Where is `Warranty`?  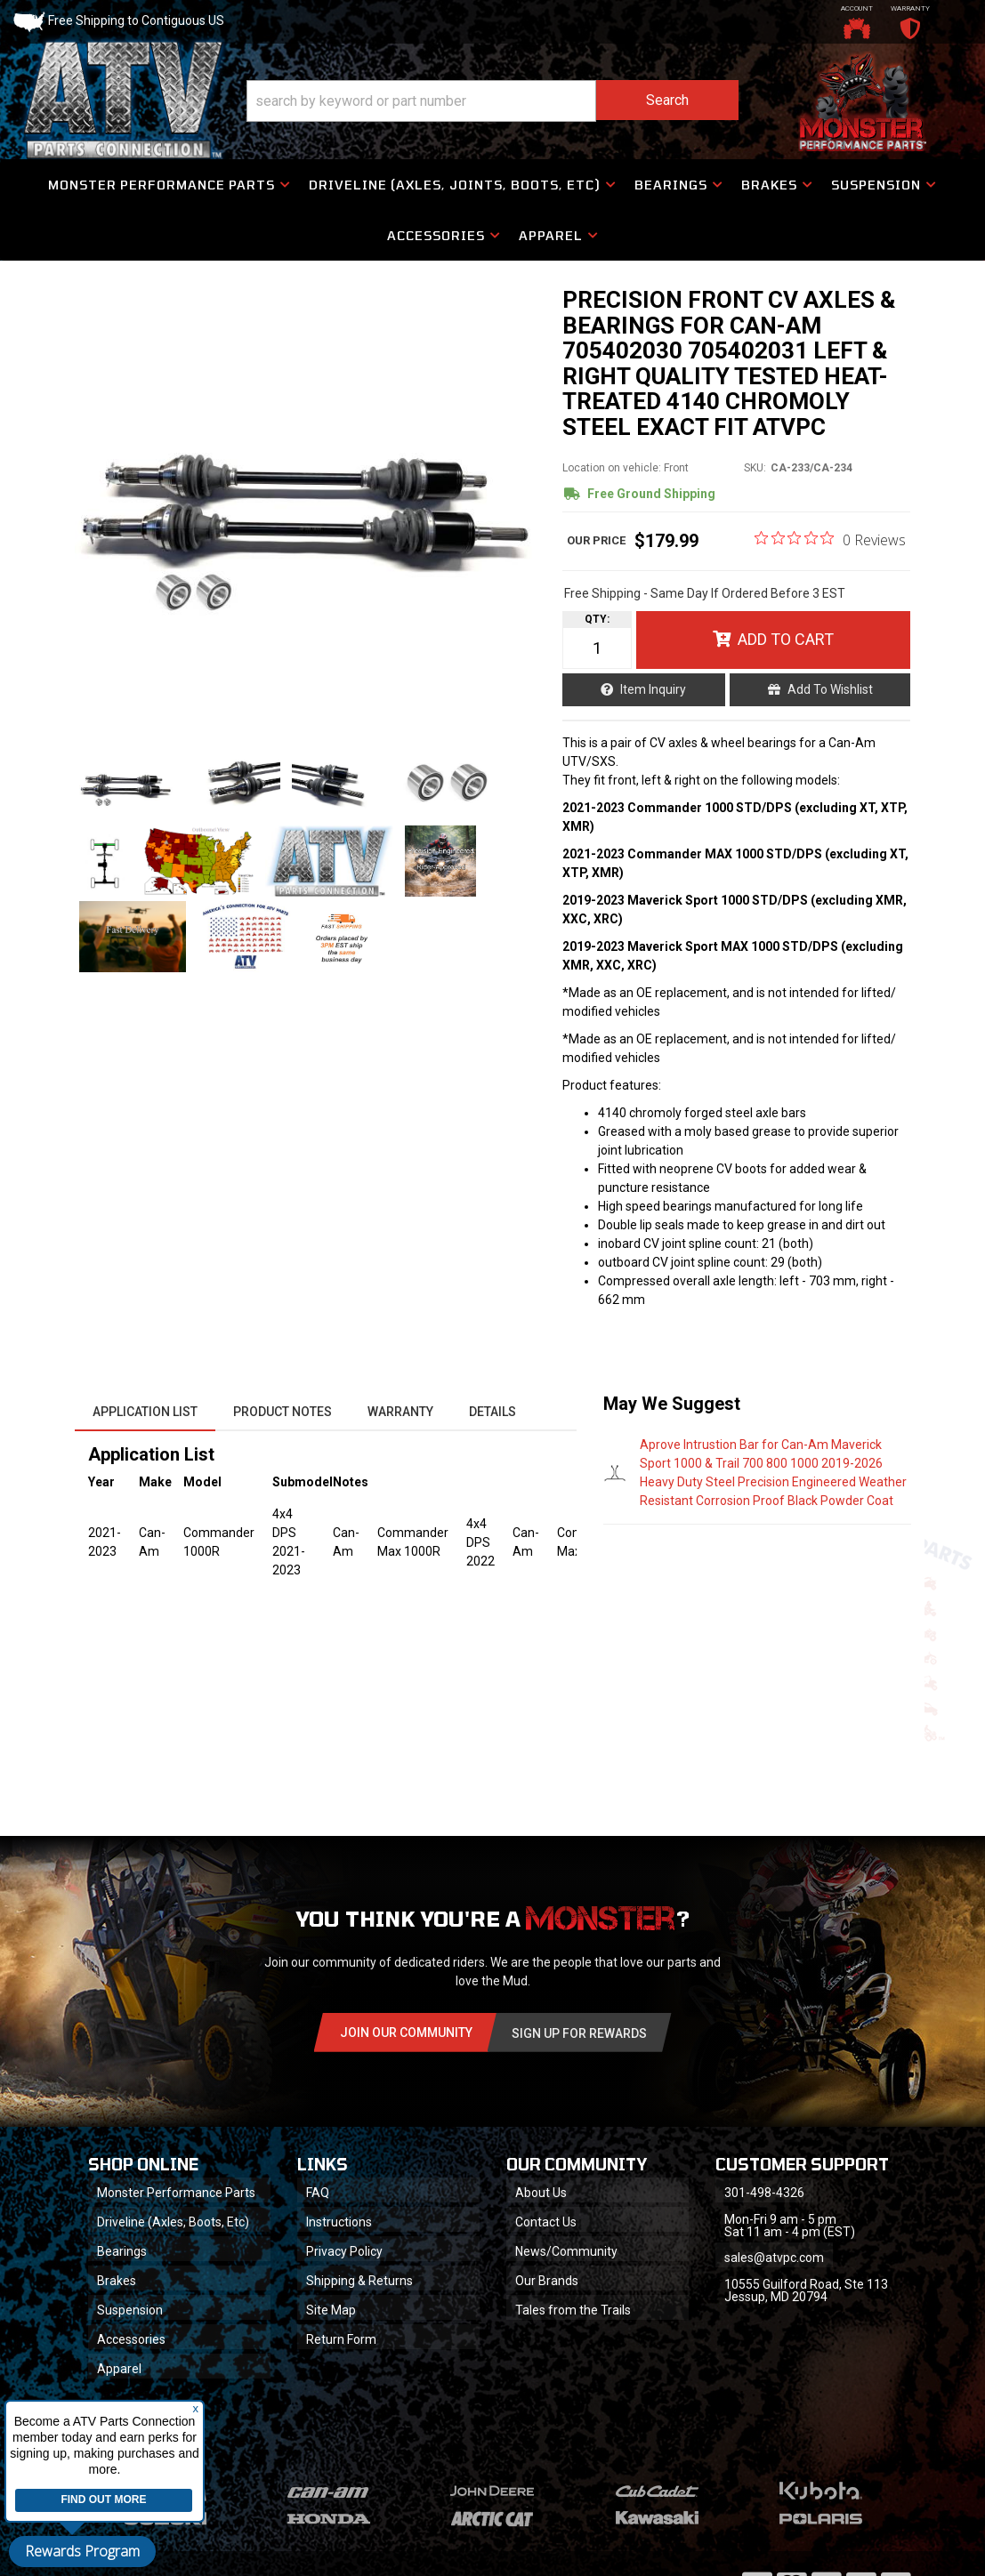 Warranty is located at coordinates (400, 1412).